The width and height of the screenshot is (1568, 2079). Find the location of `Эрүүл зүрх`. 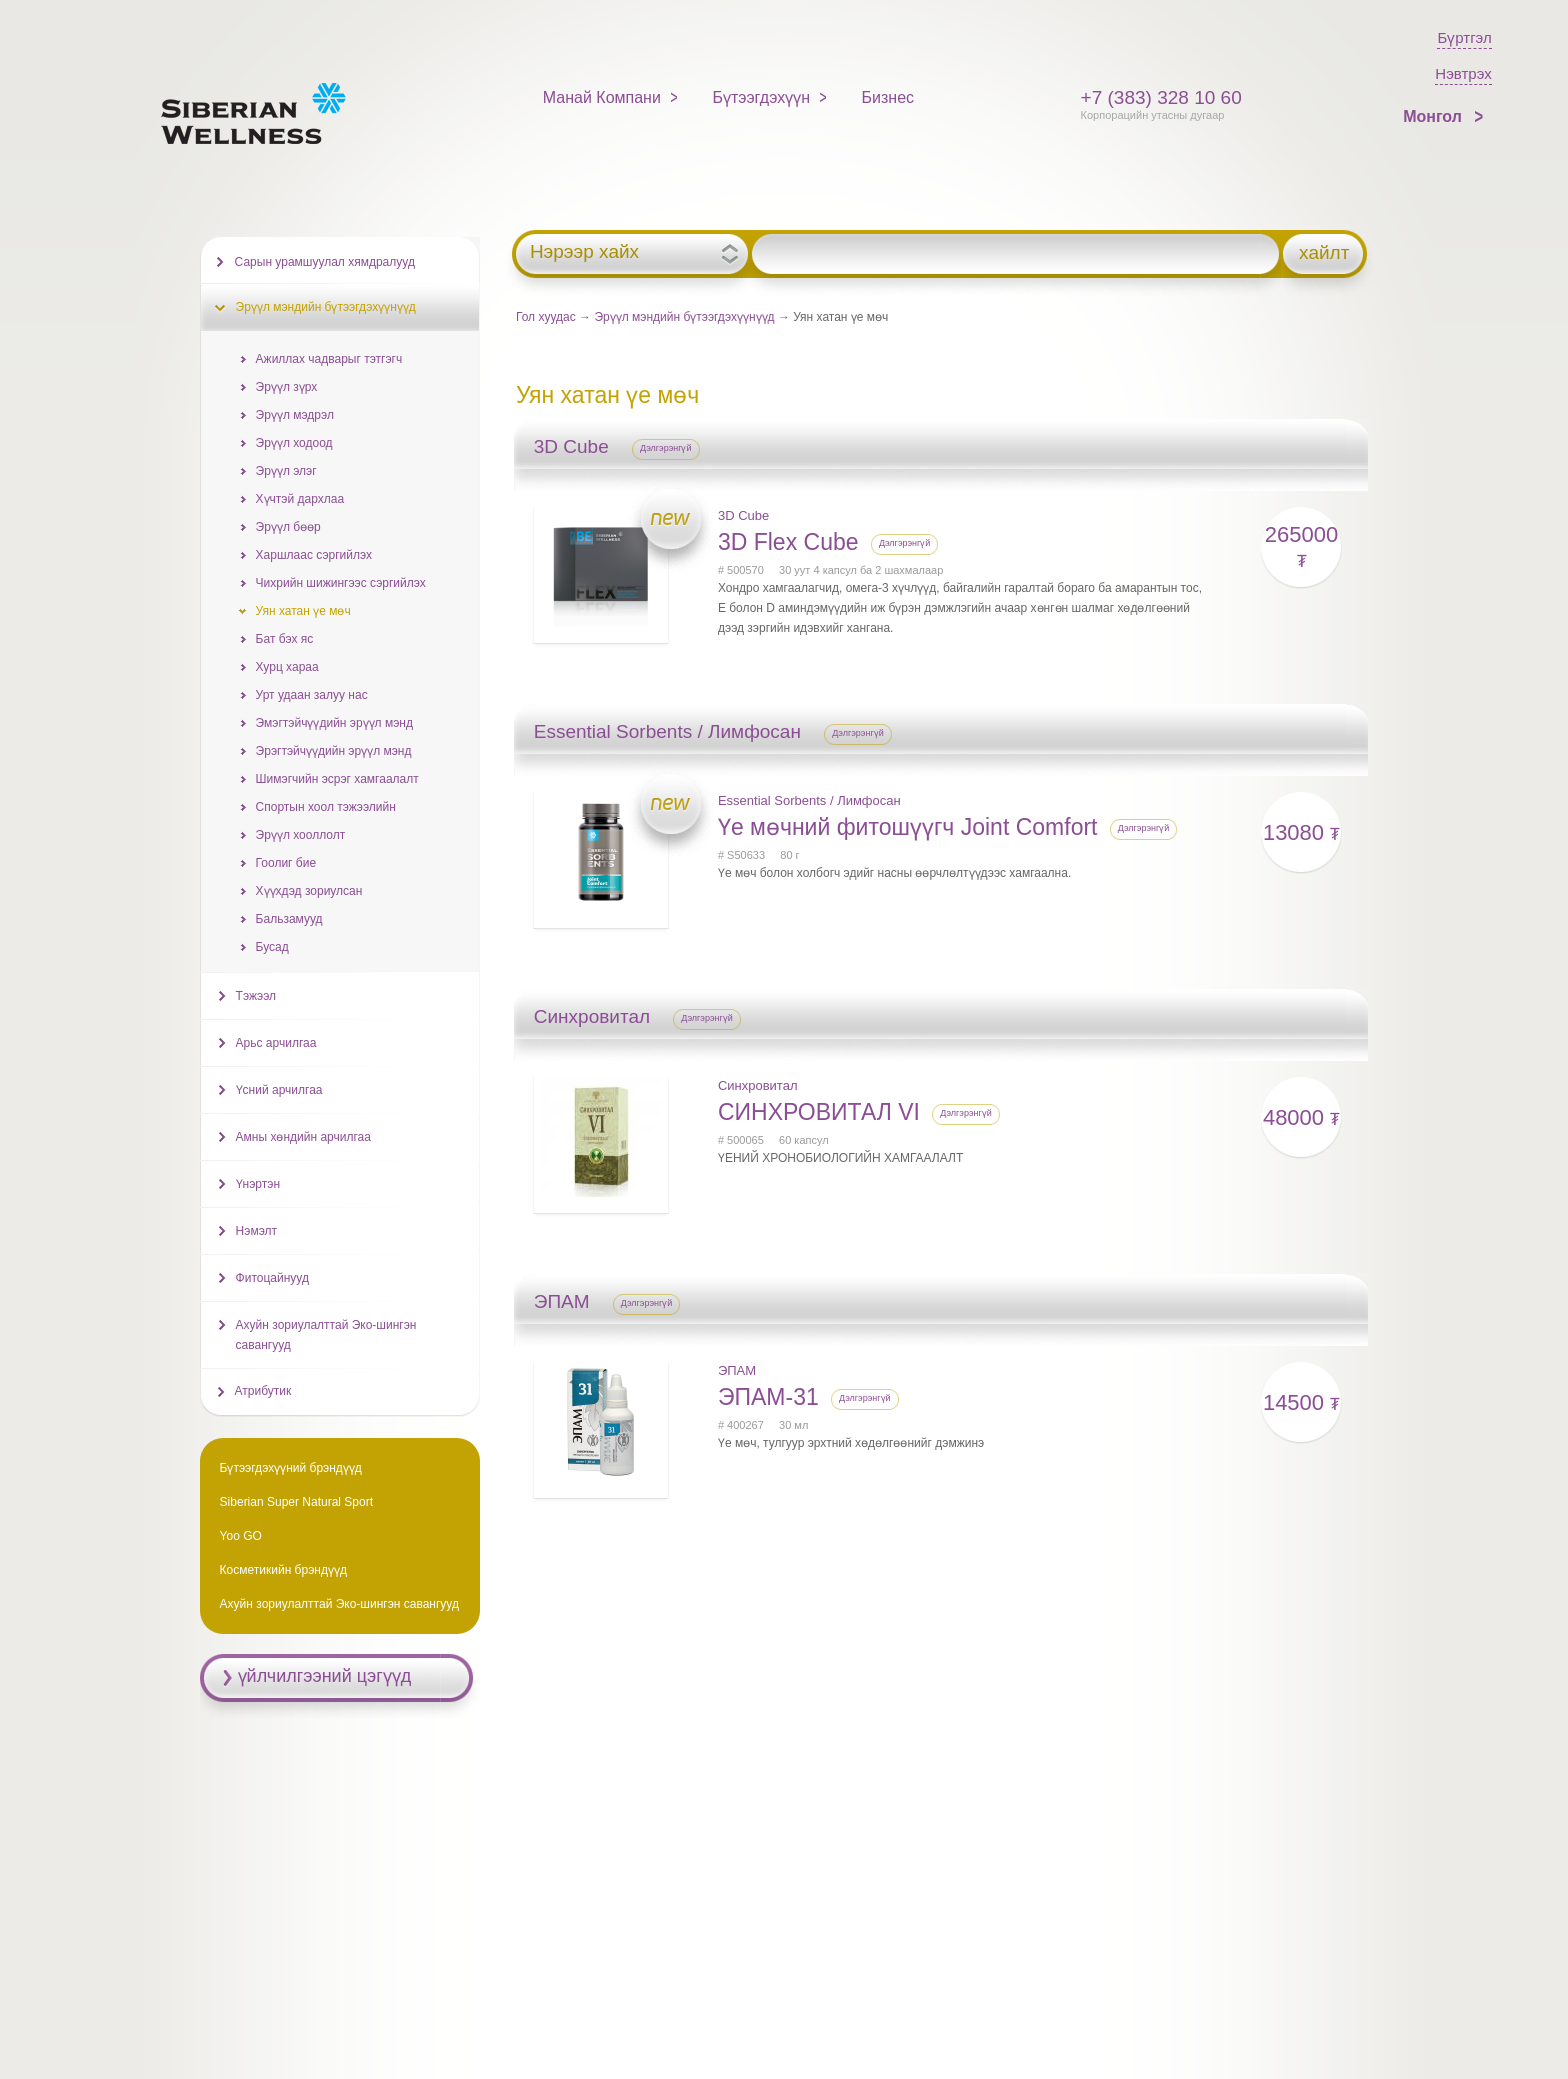

Эрүүл зүрх is located at coordinates (287, 387).